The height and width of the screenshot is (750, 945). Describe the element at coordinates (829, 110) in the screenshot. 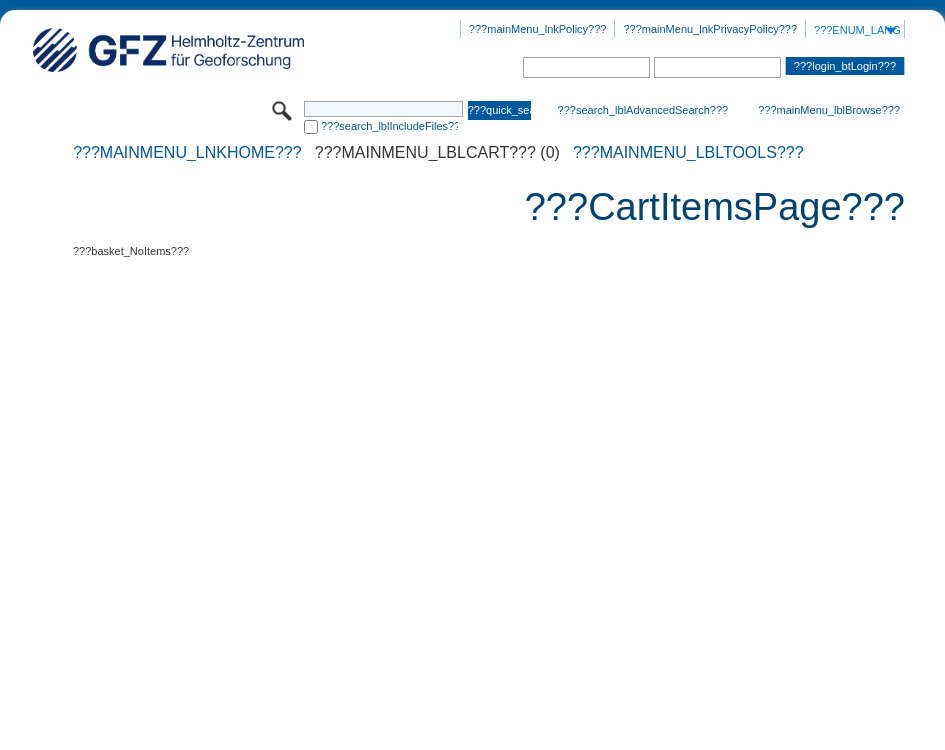

I see `???mainMenu_lblBrowse???` at that location.